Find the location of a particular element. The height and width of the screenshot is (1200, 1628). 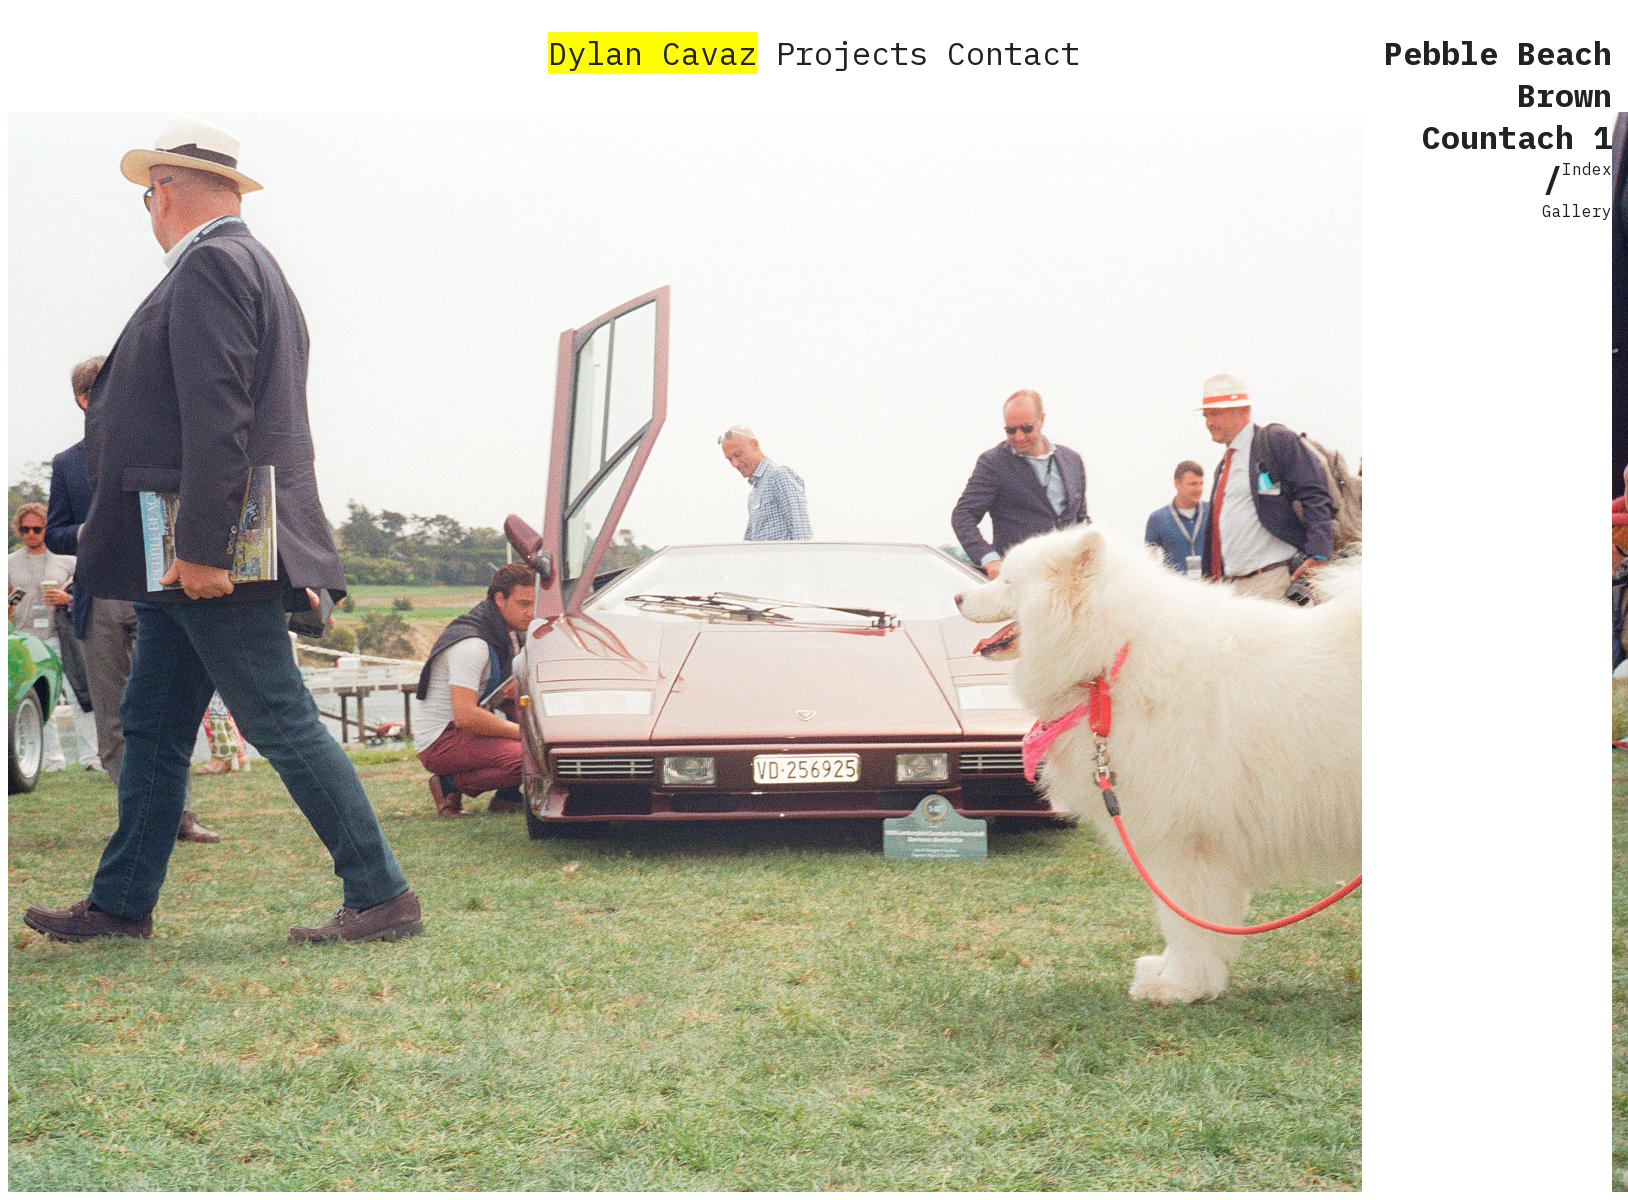

Projects is located at coordinates (852, 53).